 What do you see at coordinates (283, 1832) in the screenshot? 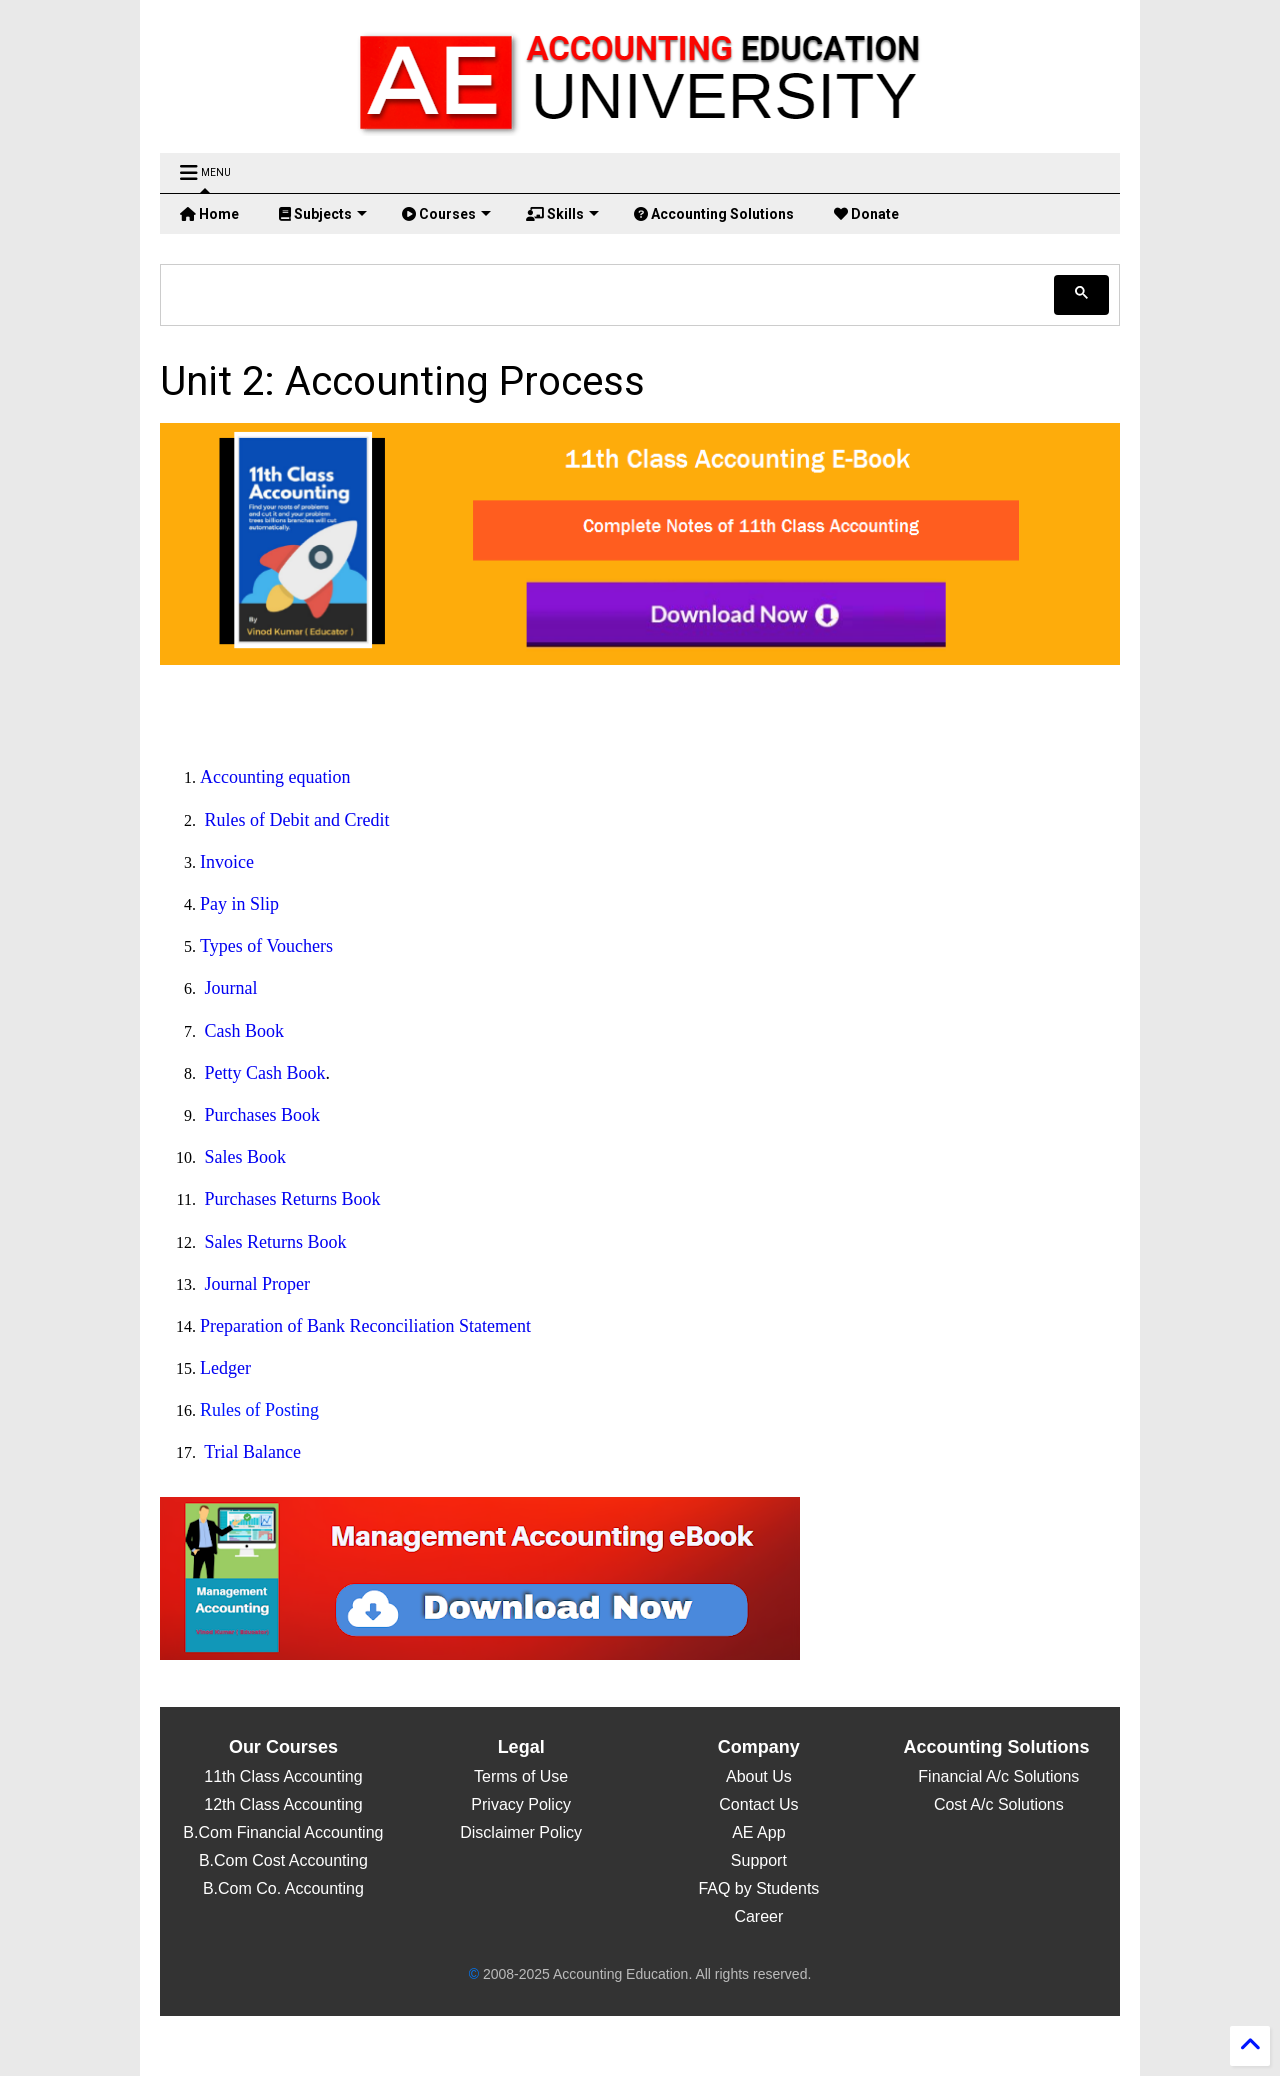
I see `B.Com Financial Accounting` at bounding box center [283, 1832].